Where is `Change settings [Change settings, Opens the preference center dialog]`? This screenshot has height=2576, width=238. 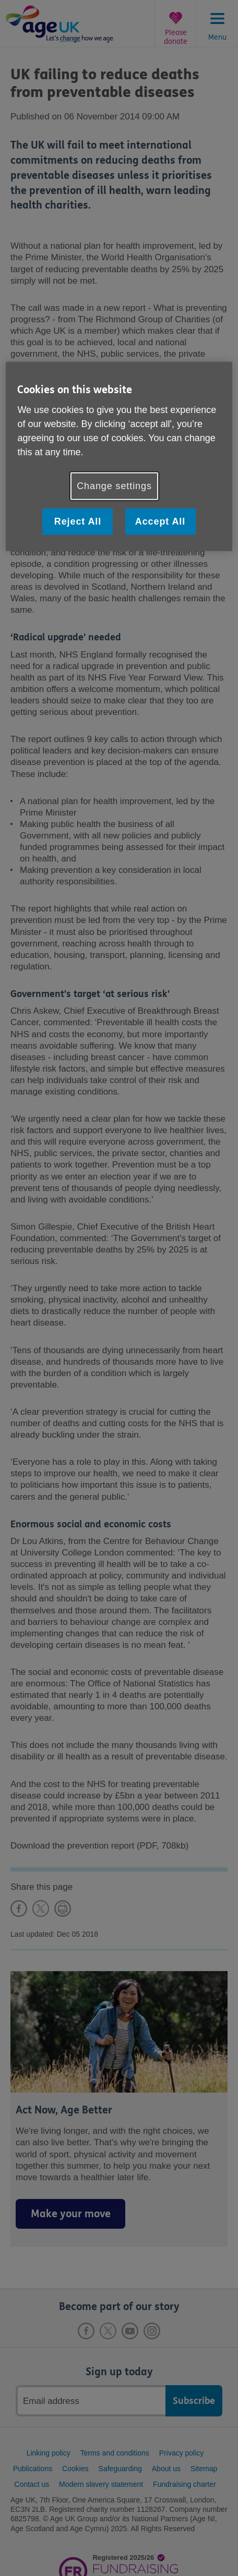 Change settings [Change settings, Opens the preference center dialog] is located at coordinates (114, 486).